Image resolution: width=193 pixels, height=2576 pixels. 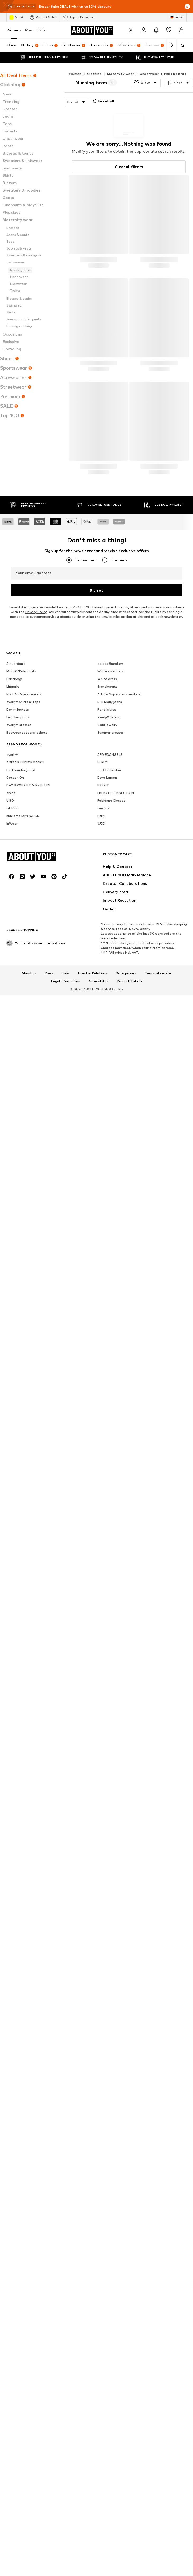 What do you see at coordinates (20, 931) in the screenshot?
I see `BeckSöndergaard` at bounding box center [20, 931].